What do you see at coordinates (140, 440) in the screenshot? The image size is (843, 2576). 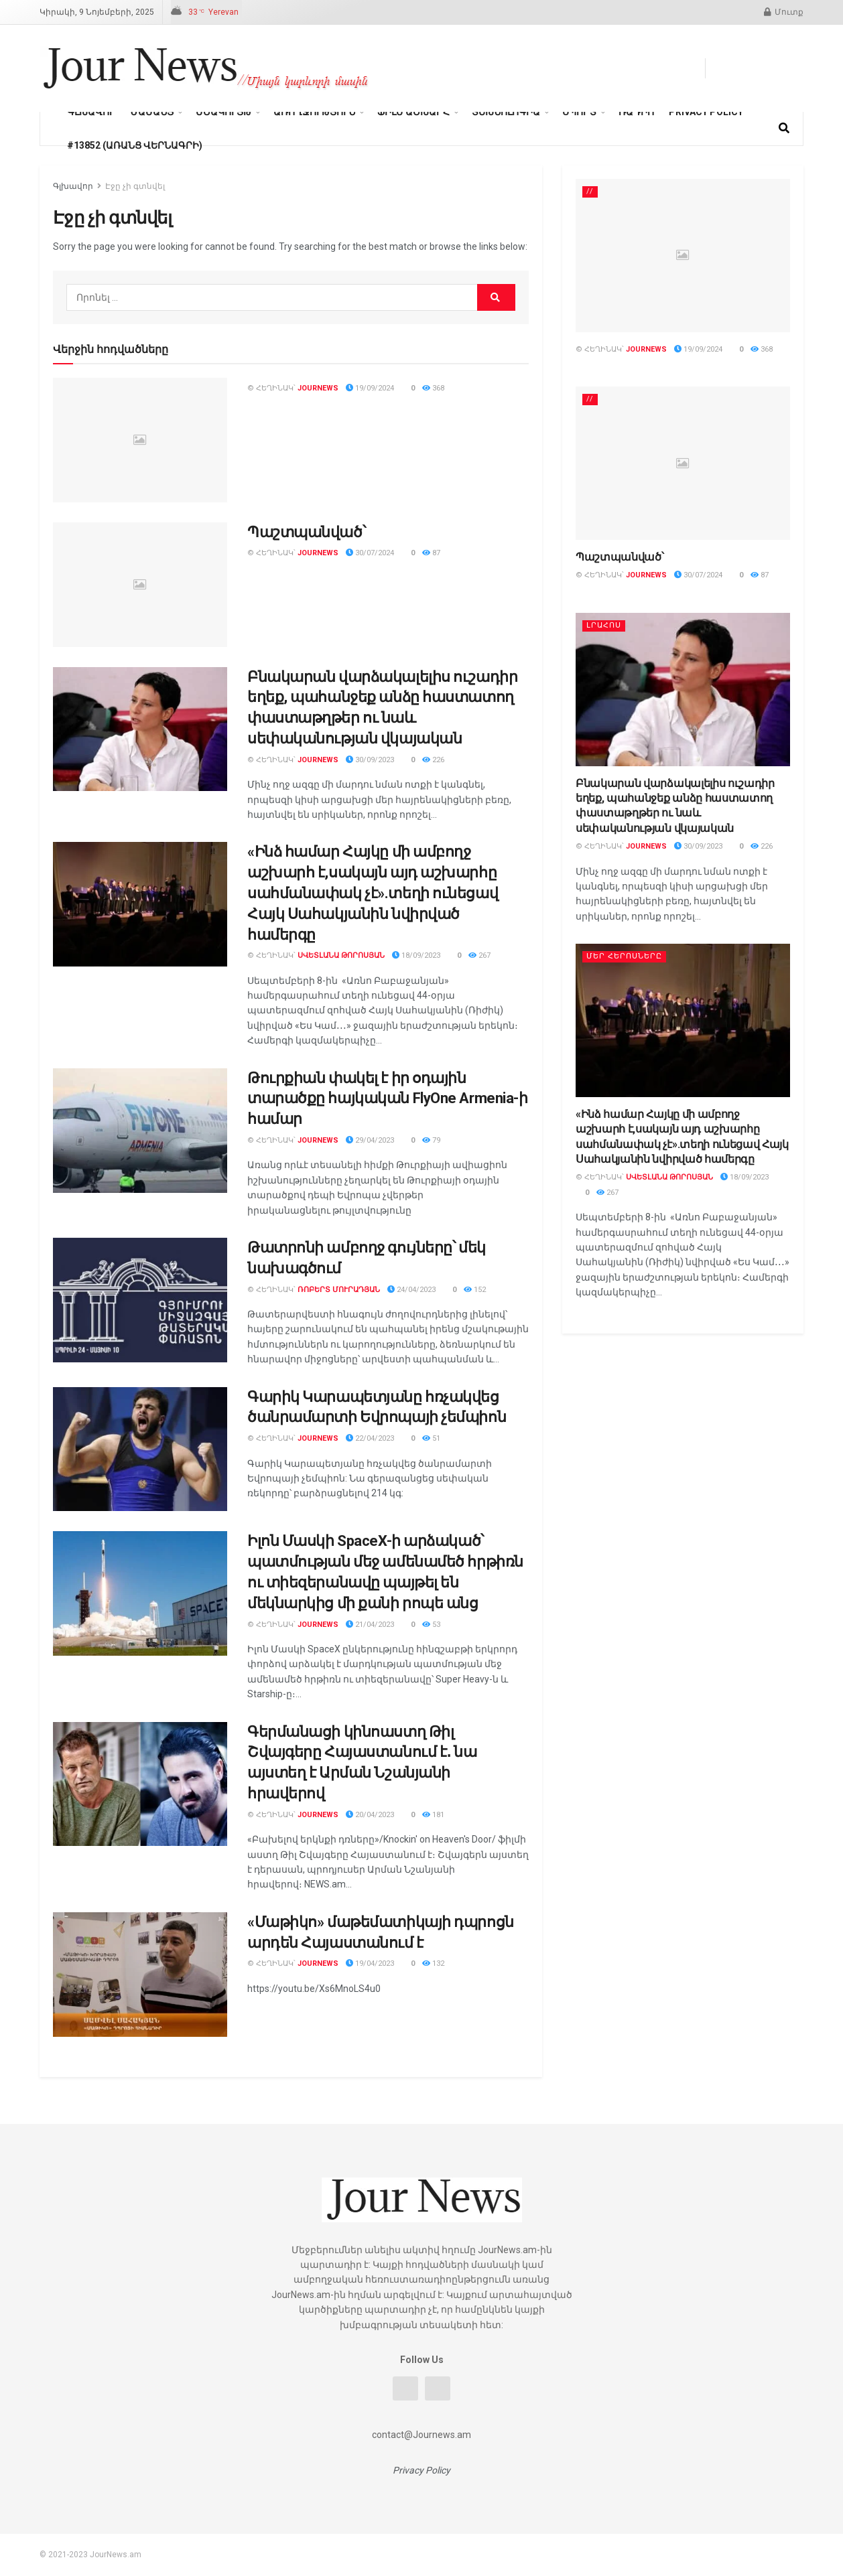 I see `[Read article:]` at bounding box center [140, 440].